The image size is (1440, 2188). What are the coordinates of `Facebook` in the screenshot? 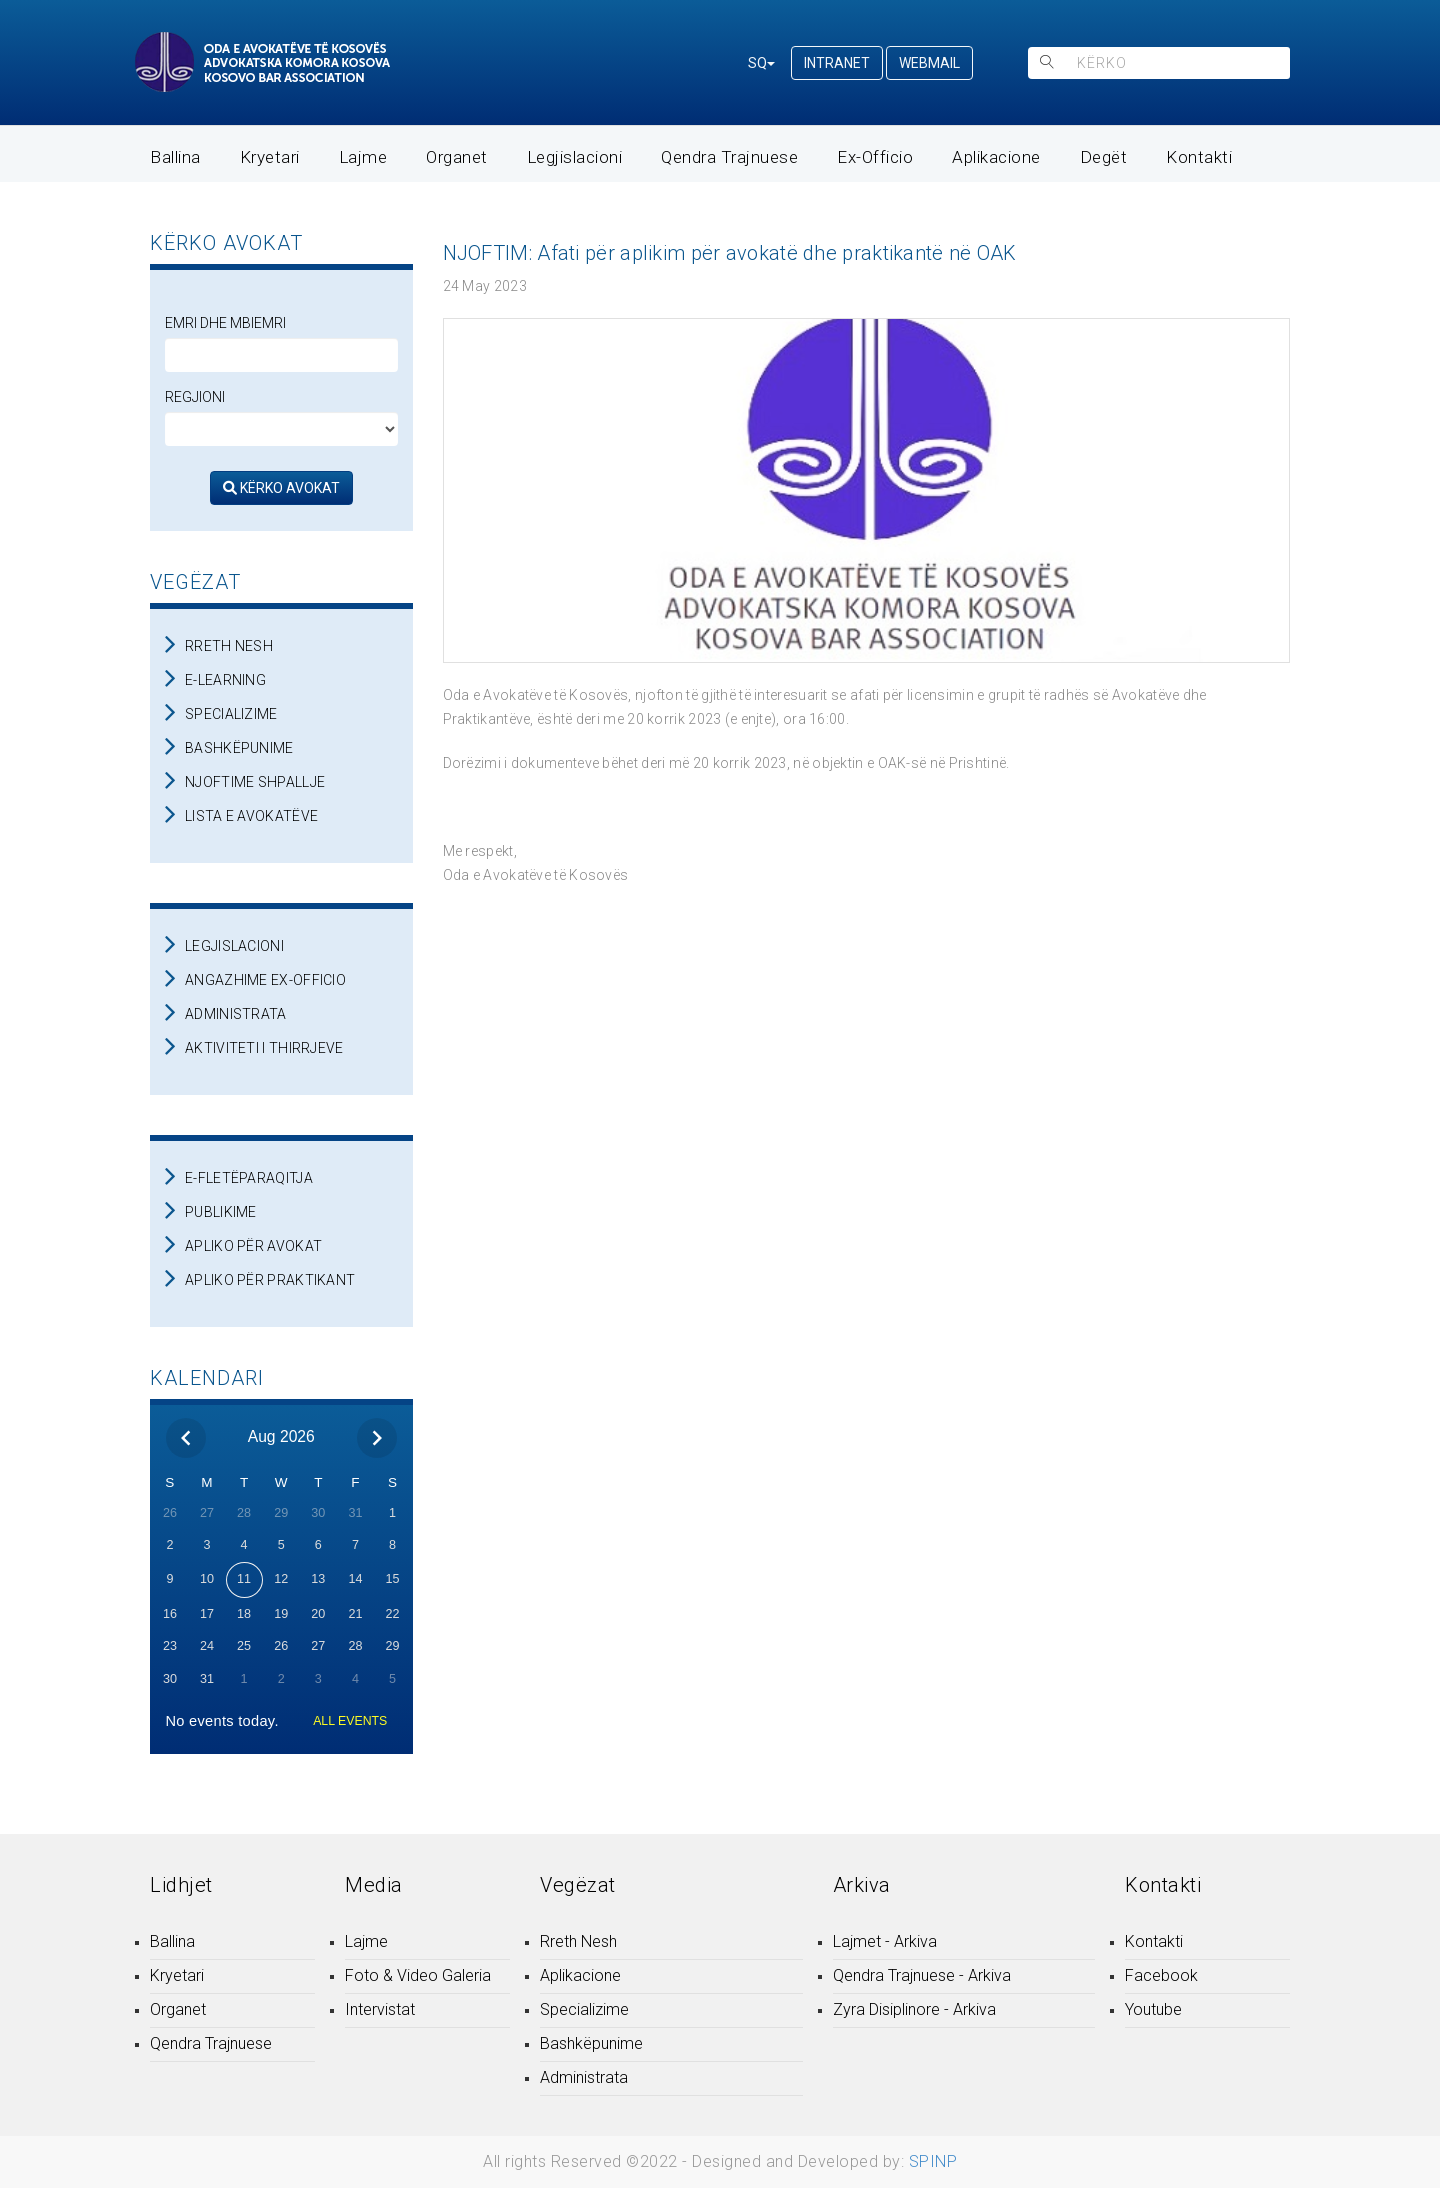 It's located at (1161, 1975).